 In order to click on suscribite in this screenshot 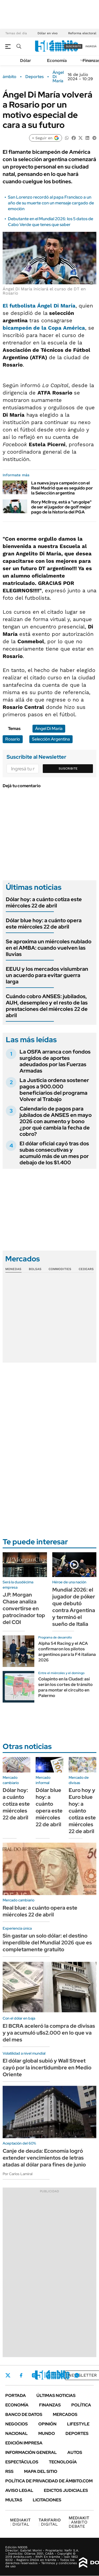, I will do `click(73, 46)`.